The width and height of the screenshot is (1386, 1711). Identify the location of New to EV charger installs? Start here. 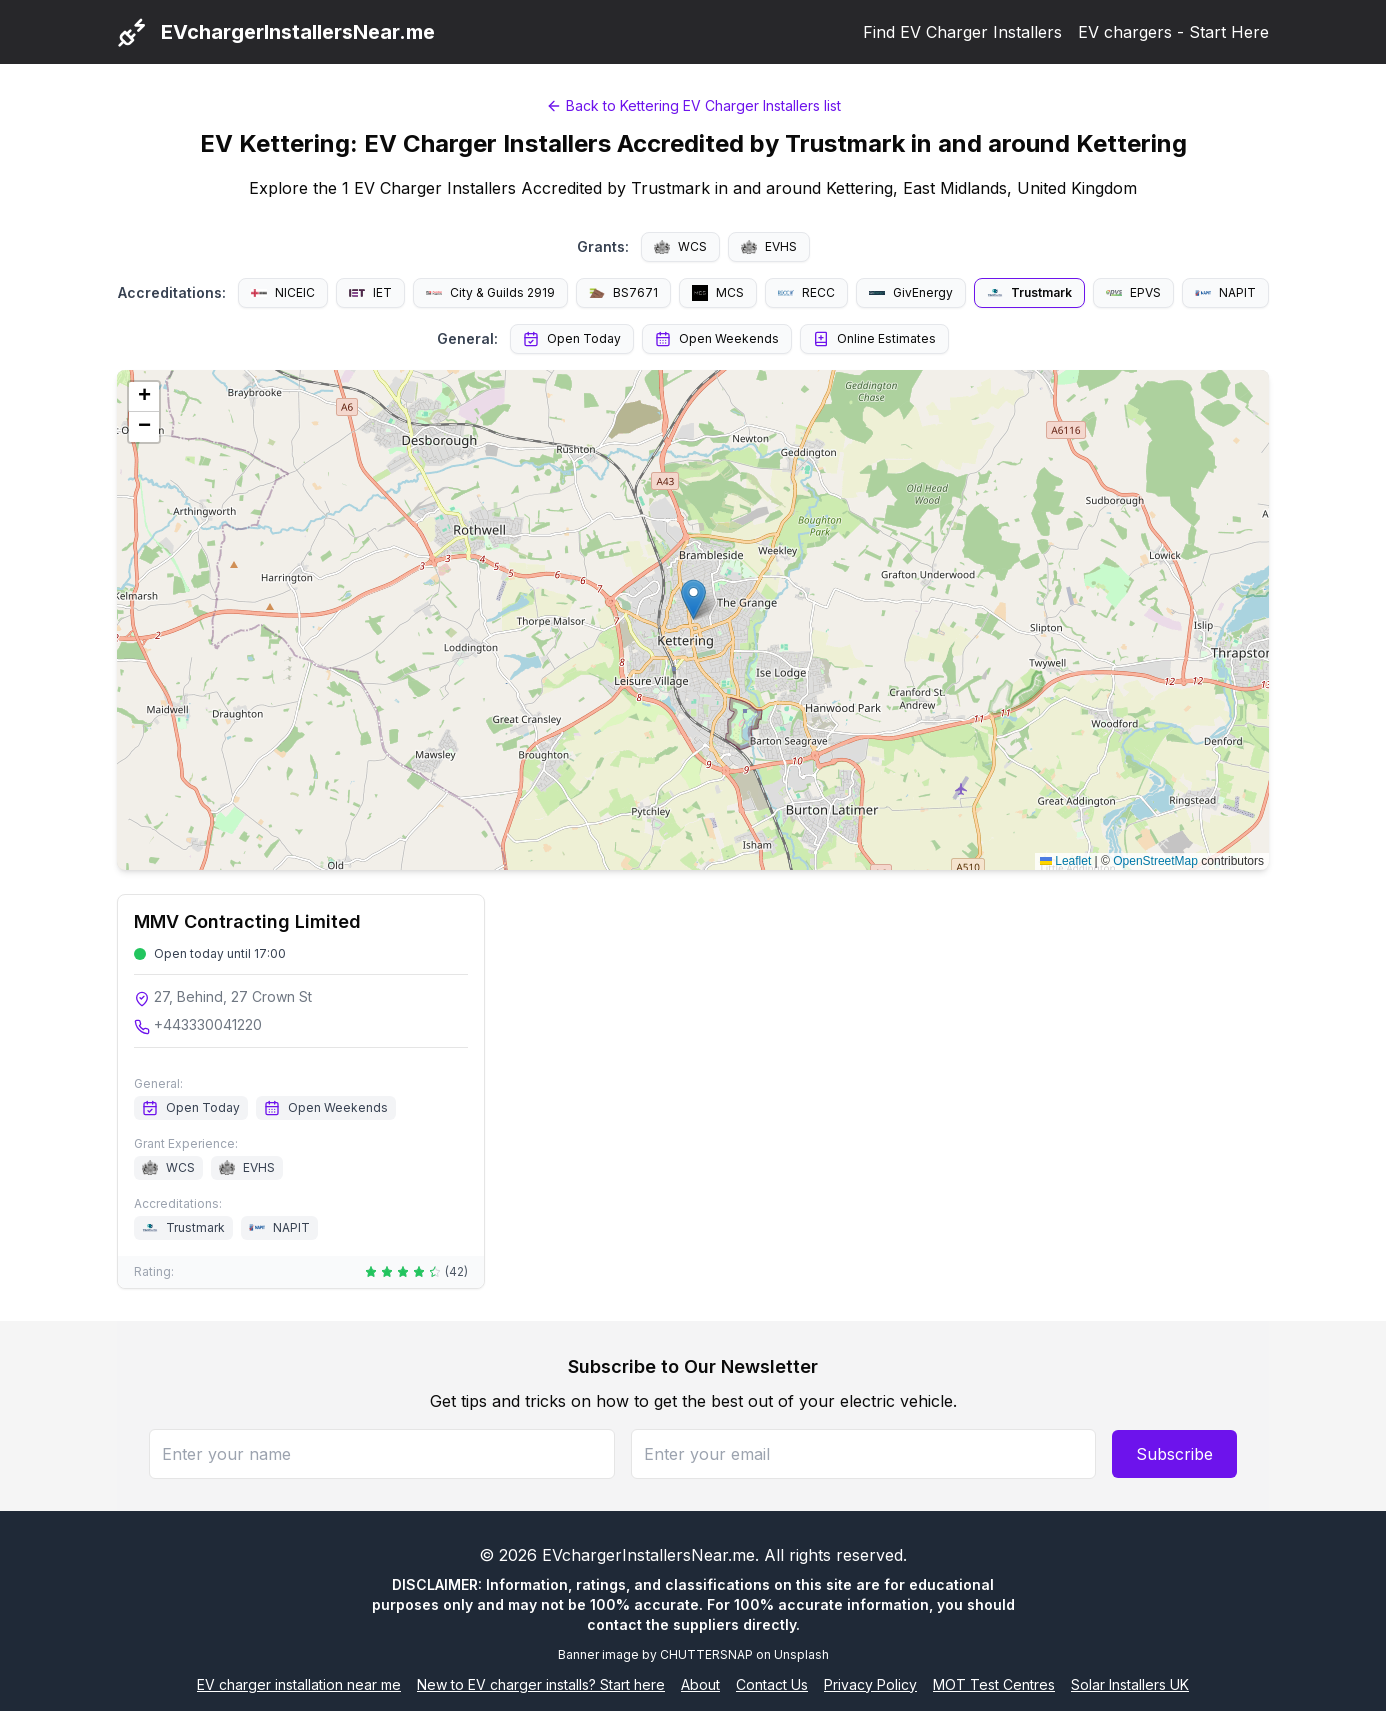
(541, 1684).